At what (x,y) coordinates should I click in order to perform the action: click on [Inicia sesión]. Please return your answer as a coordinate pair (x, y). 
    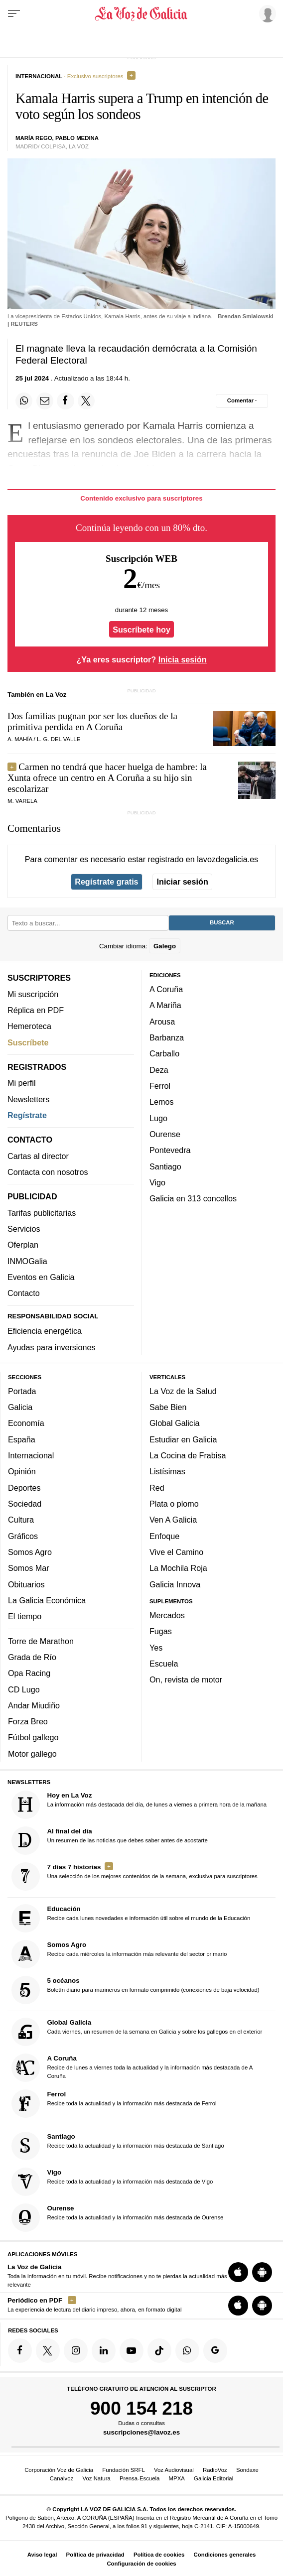
    Looking at the image, I should click on (266, 13).